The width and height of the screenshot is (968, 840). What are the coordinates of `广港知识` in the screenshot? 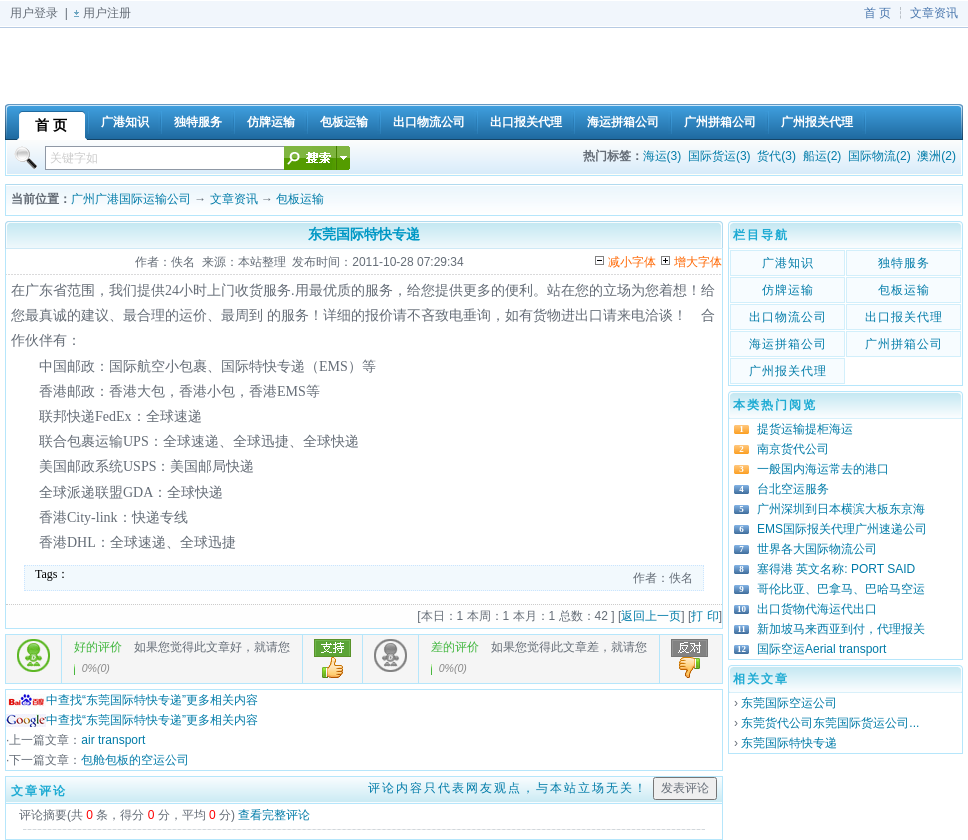 It's located at (788, 263).